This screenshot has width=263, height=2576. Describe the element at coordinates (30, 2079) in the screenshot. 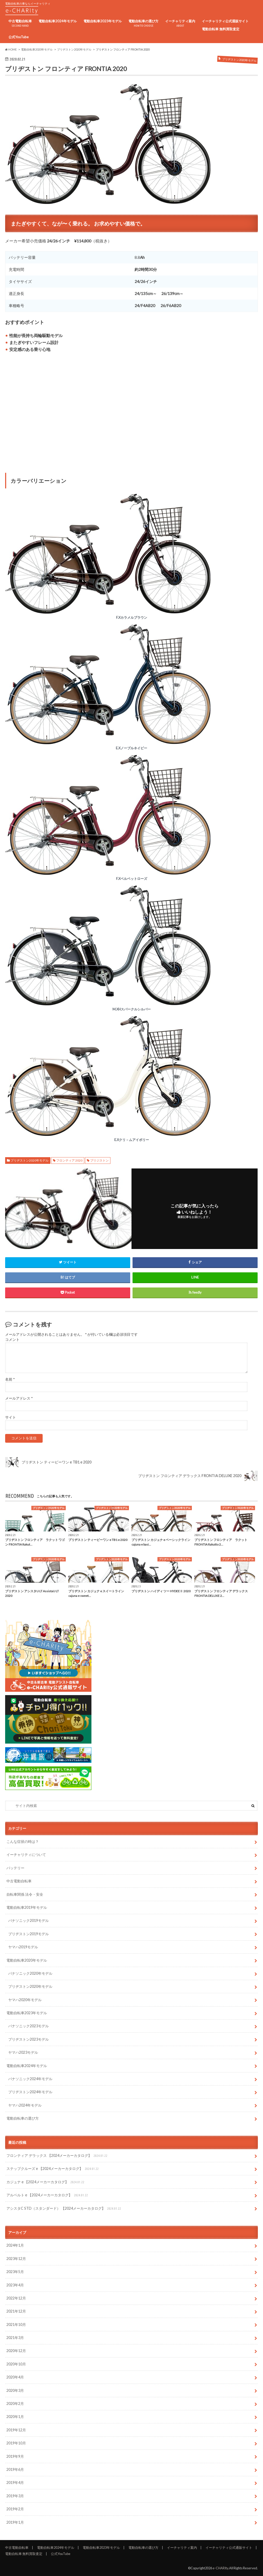

I see `パナソニック2024年モデル` at that location.